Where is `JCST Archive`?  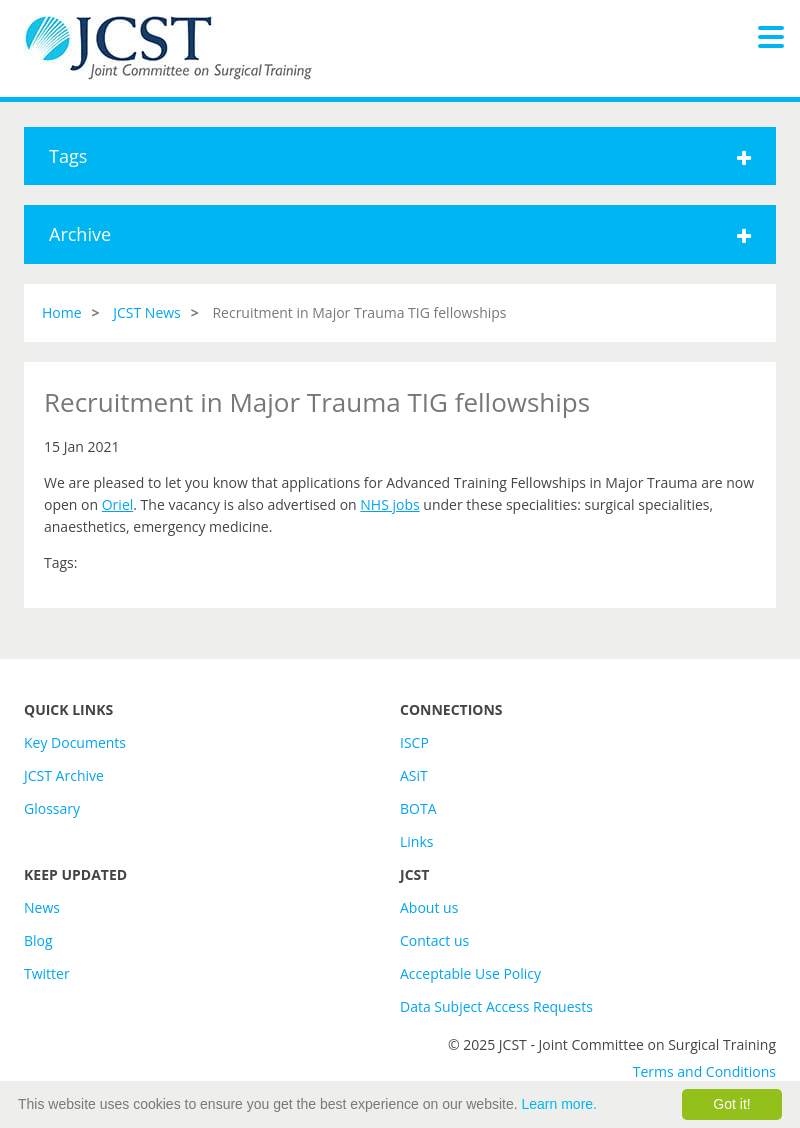
JCST Archive is located at coordinates (64, 775).